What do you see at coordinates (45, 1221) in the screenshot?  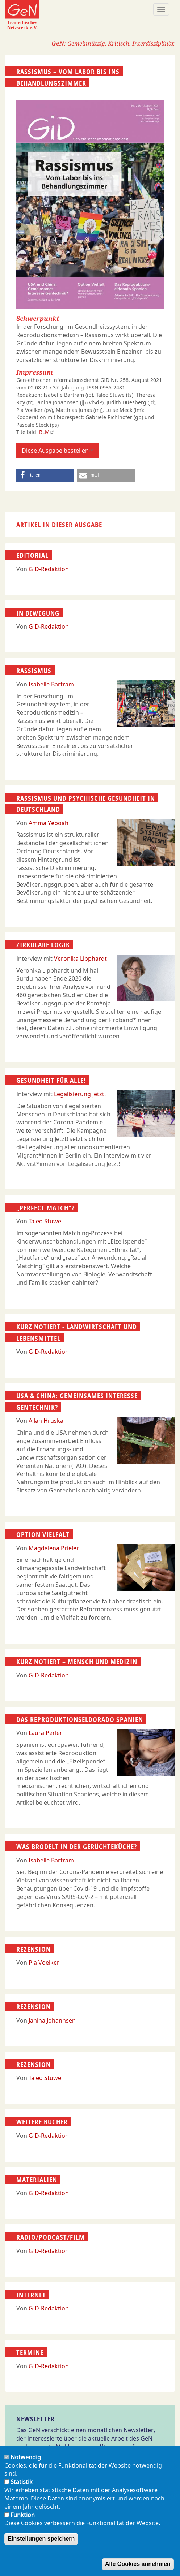 I see `Taleo Stüwe` at bounding box center [45, 1221].